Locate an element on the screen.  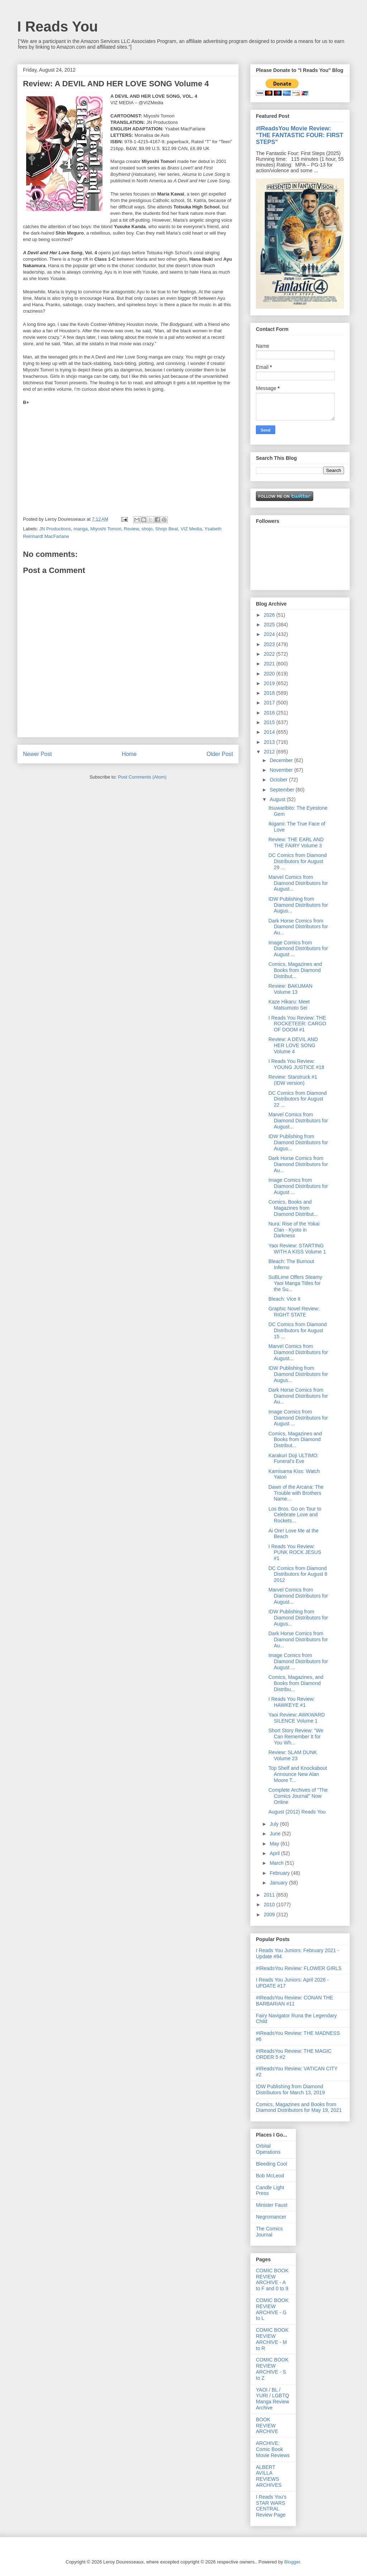
Comics, Magazines and Books from Diamond Distributors for May 19, 2021 is located at coordinates (299, 2107).